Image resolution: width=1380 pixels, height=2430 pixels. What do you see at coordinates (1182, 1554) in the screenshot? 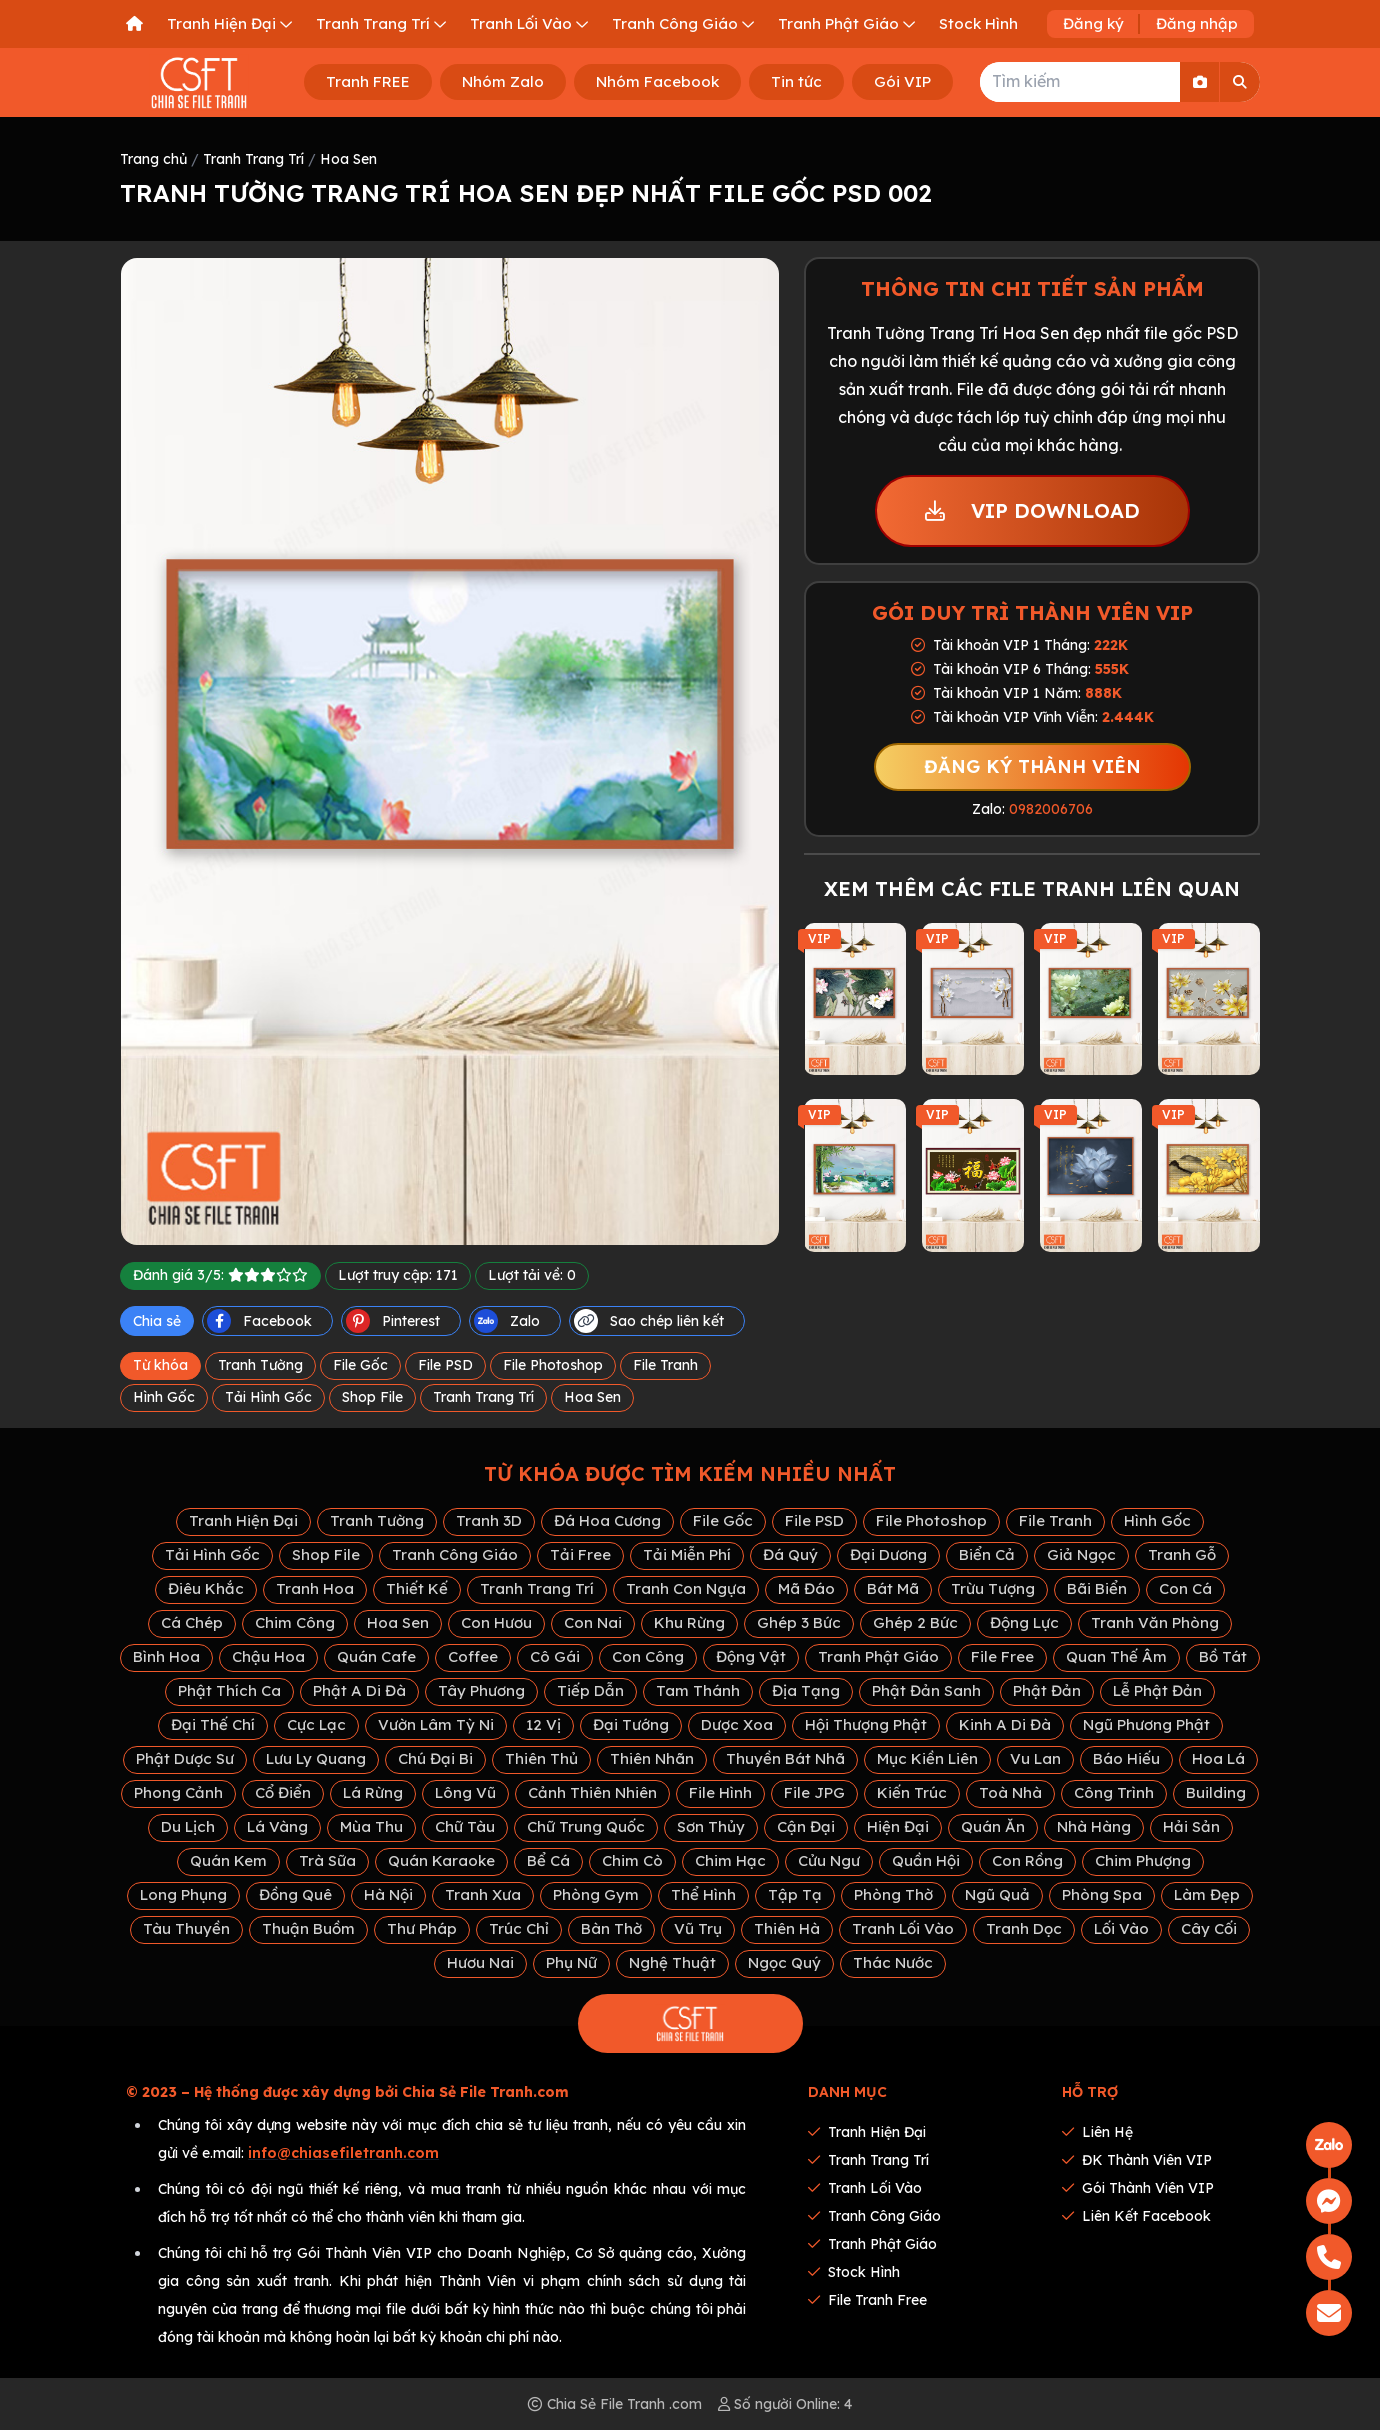
I see `Tranh Gỗ` at bounding box center [1182, 1554].